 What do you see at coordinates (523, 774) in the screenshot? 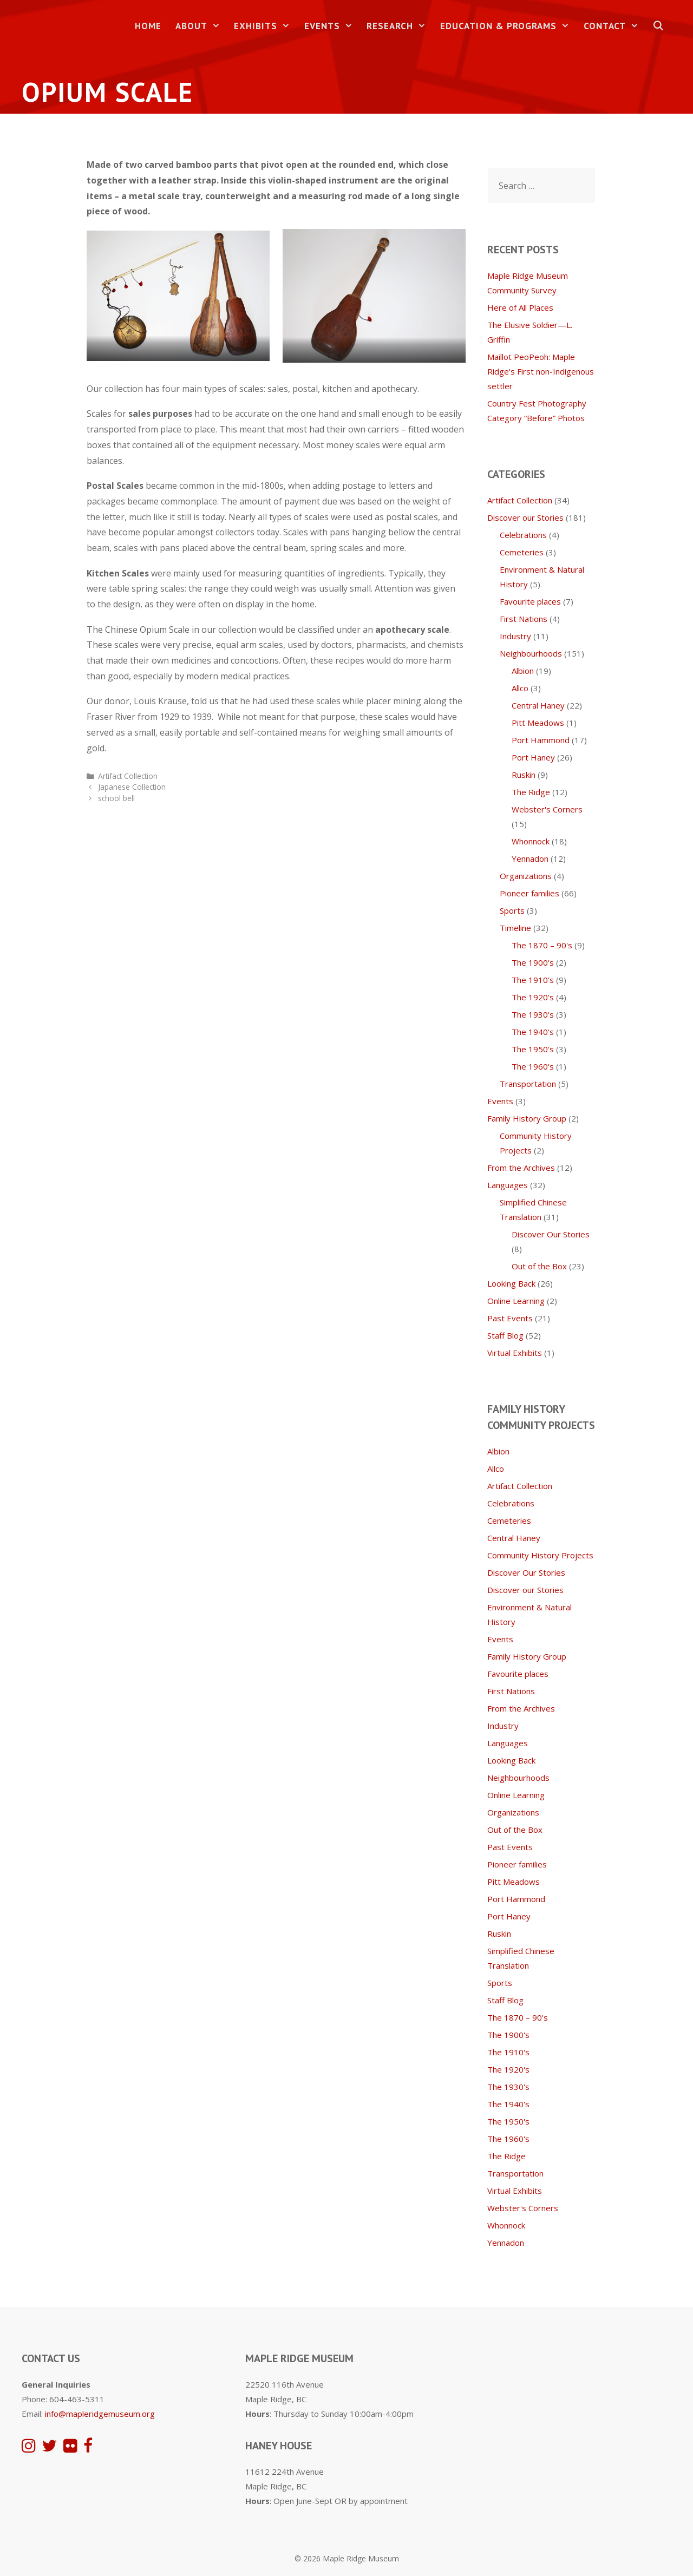
I see `Ruskin` at bounding box center [523, 774].